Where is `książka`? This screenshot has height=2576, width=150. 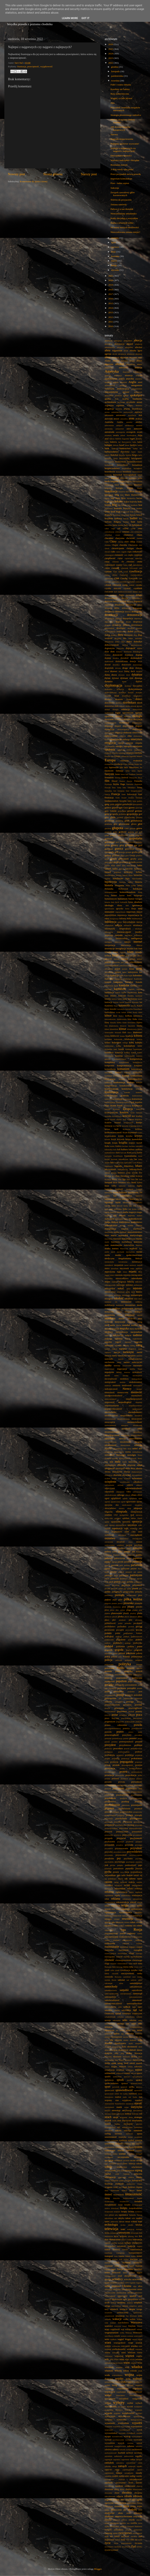 książka is located at coordinates (123, 1142).